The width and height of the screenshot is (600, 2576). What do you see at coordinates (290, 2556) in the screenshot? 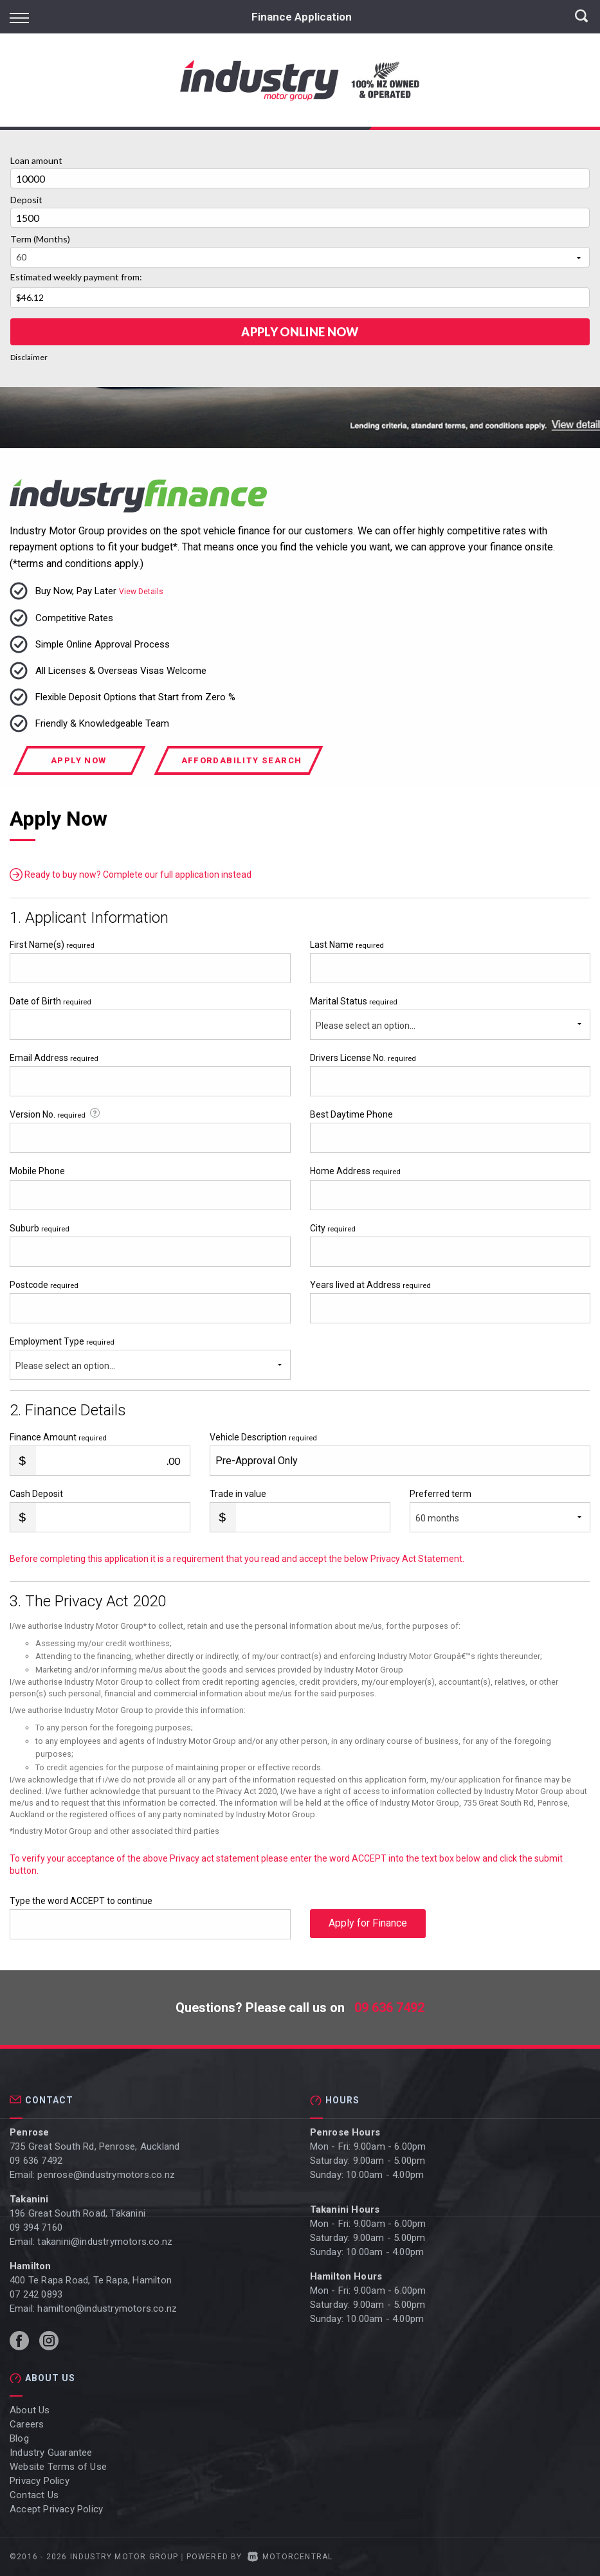
I see `Motorcentral` at bounding box center [290, 2556].